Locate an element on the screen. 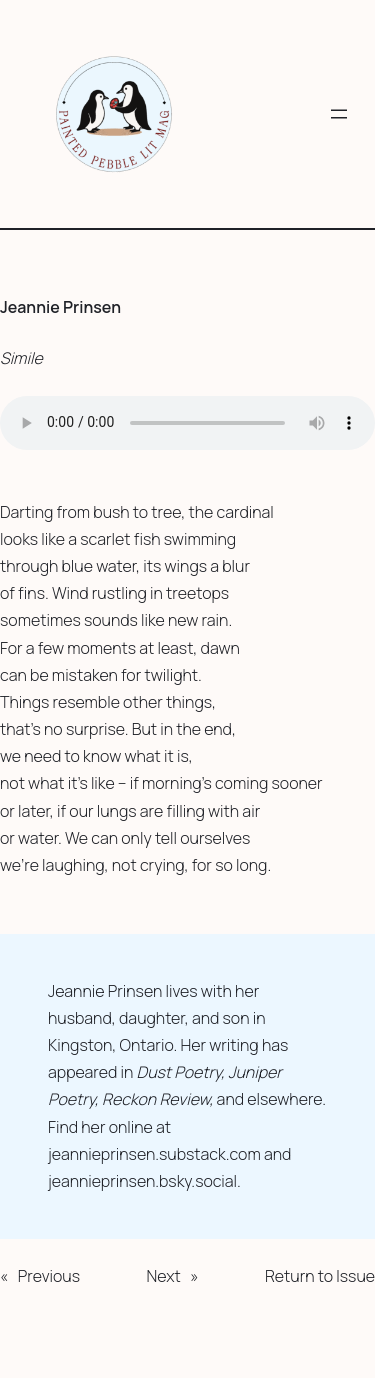  [Open menu] is located at coordinates (339, 114).